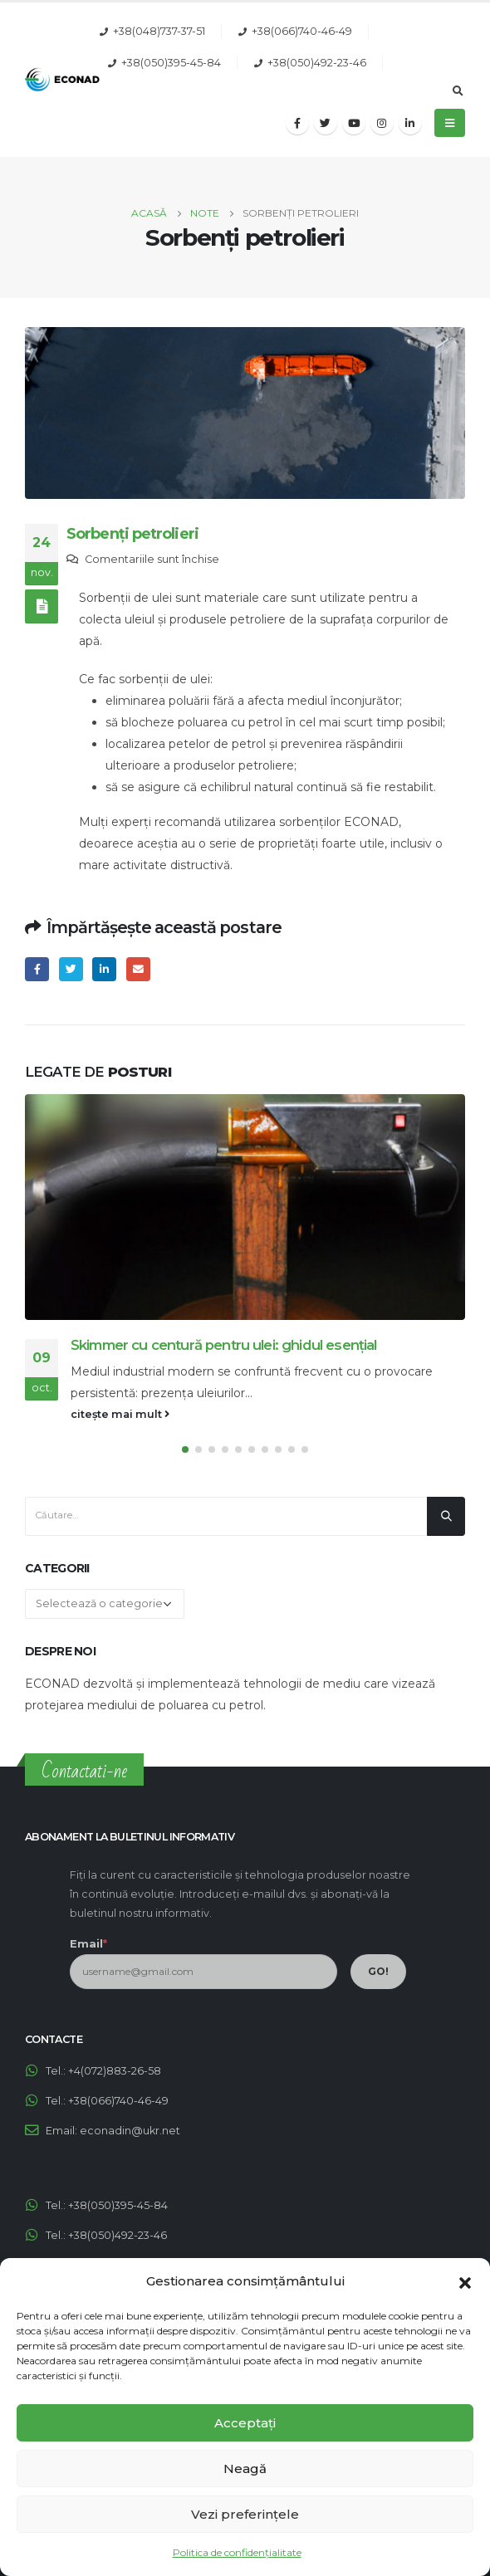 The width and height of the screenshot is (490, 2576). What do you see at coordinates (302, 31) in the screenshot?
I see `+38(066)740-46-49` at bounding box center [302, 31].